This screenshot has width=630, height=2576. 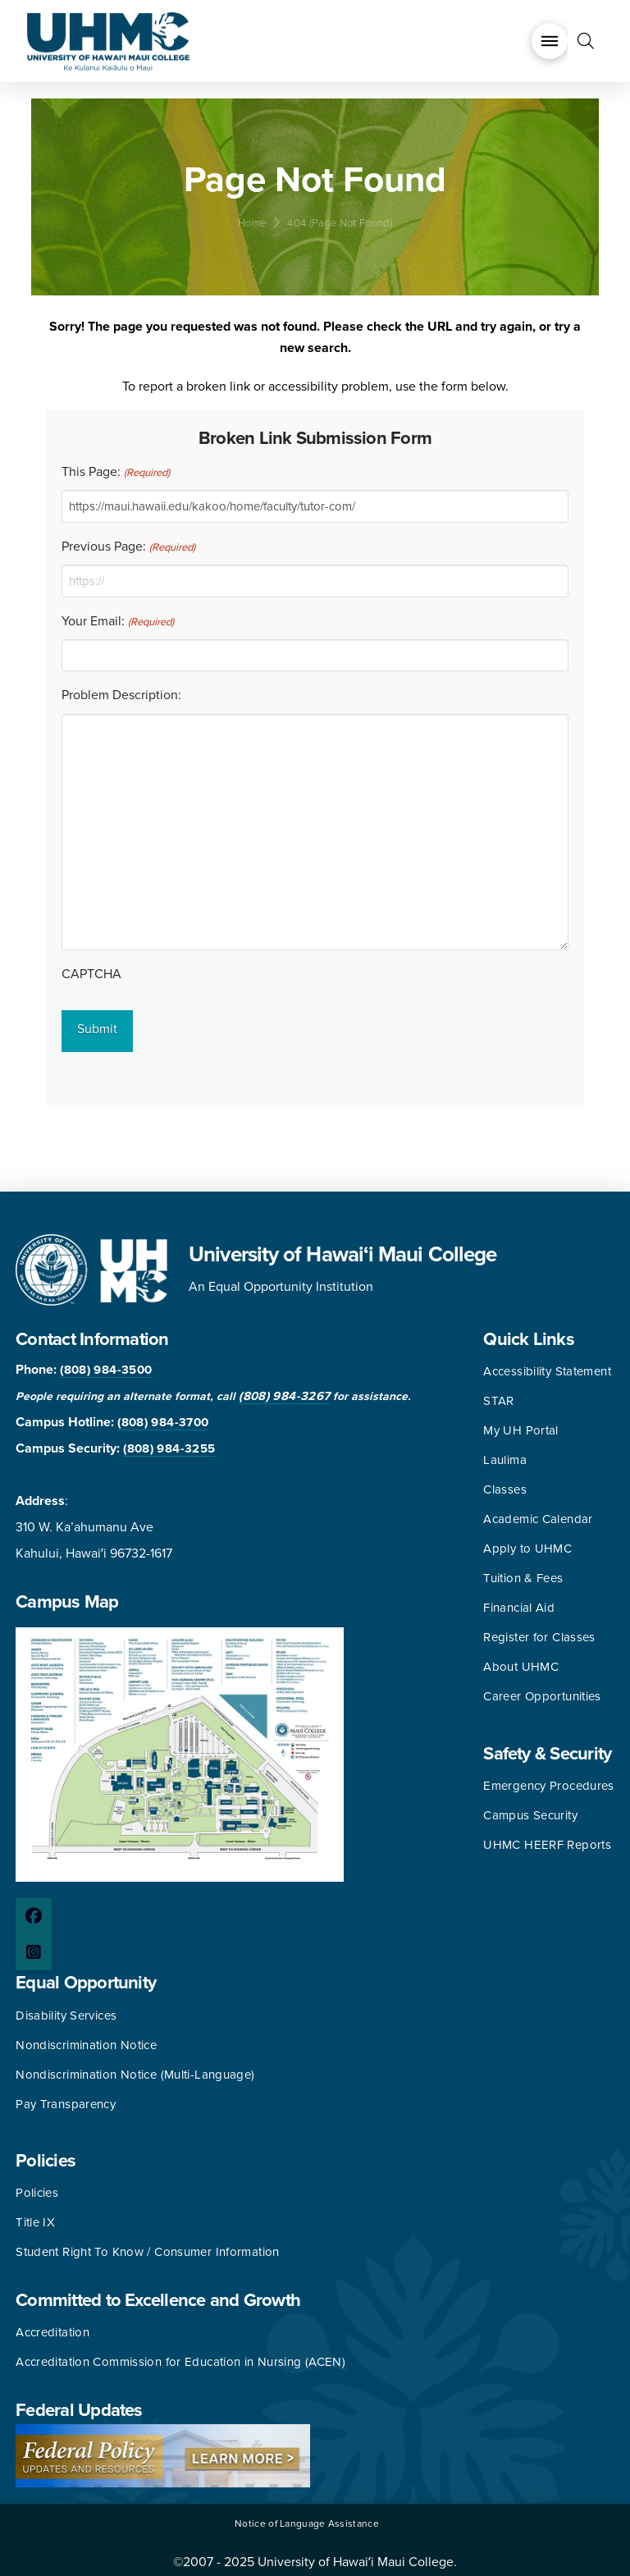 I want to click on Emergency Procedures, so click(x=548, y=1780).